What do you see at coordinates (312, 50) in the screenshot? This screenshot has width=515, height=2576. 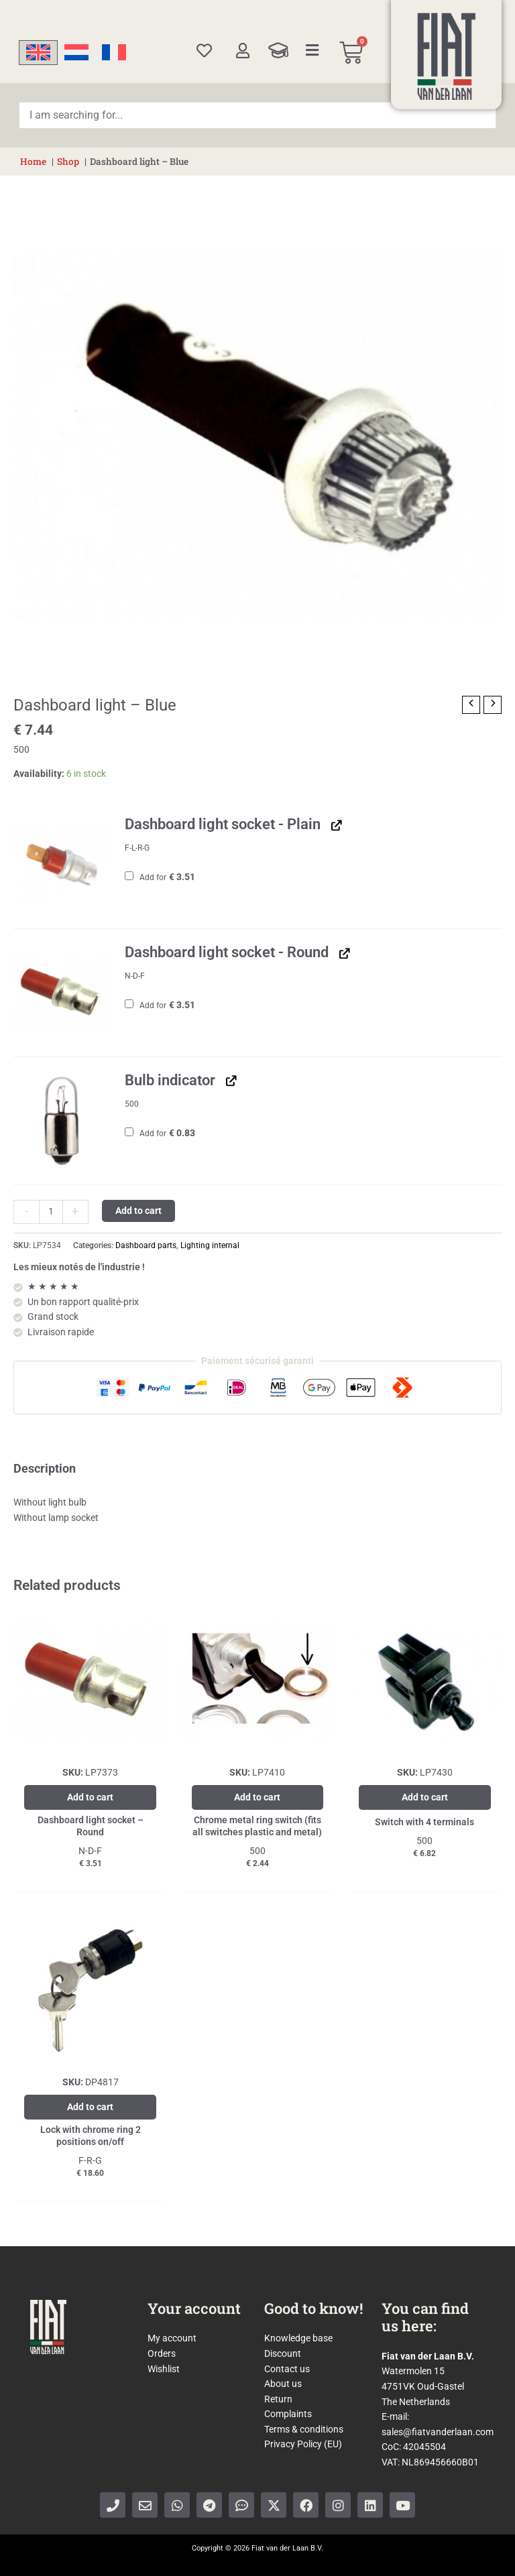 I see `[Categories]` at bounding box center [312, 50].